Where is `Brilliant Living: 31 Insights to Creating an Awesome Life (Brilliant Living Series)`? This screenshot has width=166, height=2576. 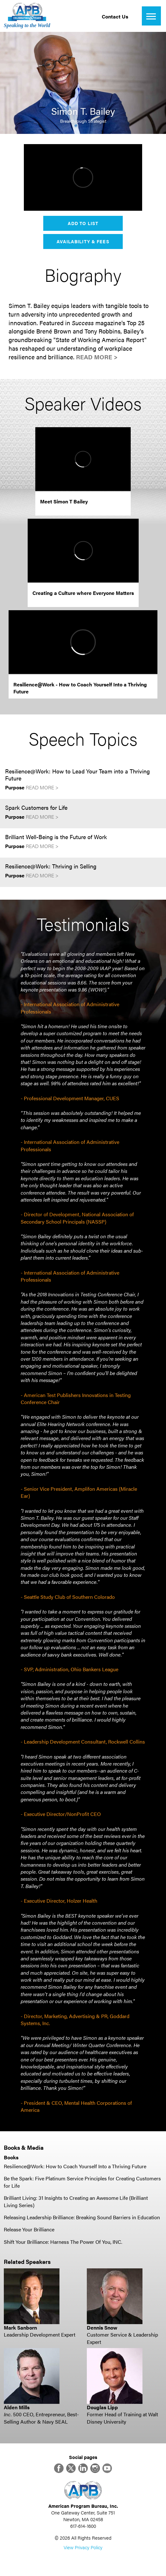
Brilliant Living: 31 Insights to Creating an Awesome Life (Brilliant Living Series) is located at coordinates (76, 2201).